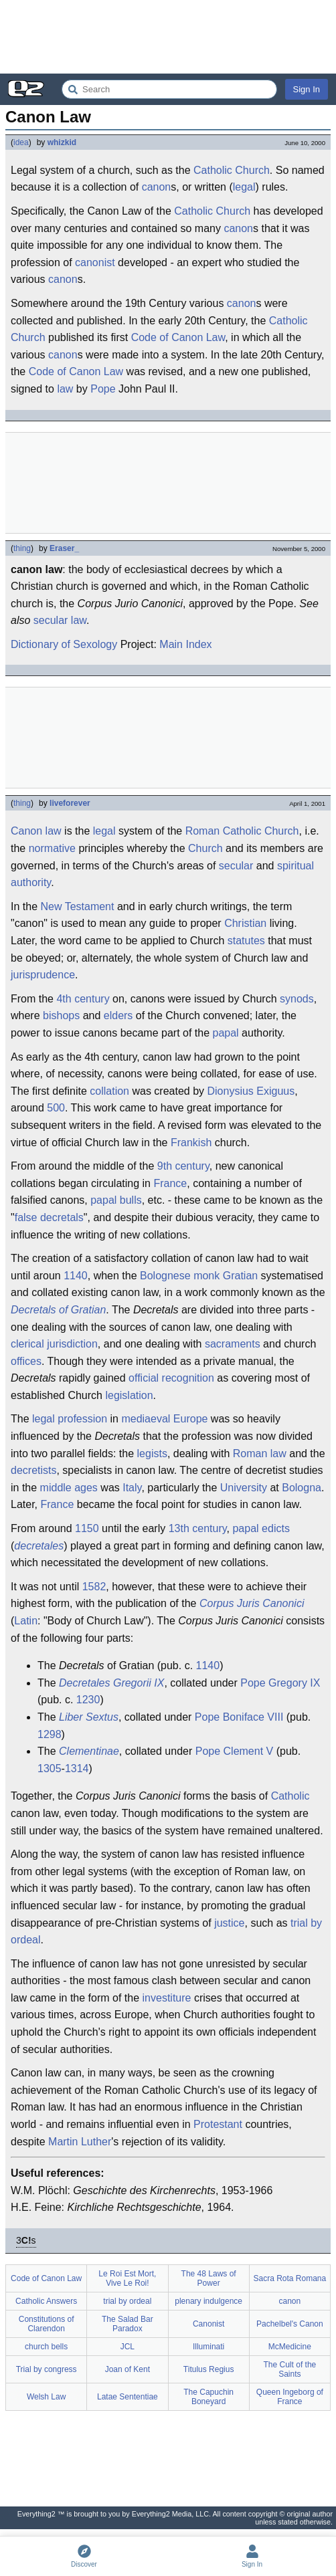 The width and height of the screenshot is (336, 2576). What do you see at coordinates (289, 2396) in the screenshot?
I see `Queen Ingeborg of France` at bounding box center [289, 2396].